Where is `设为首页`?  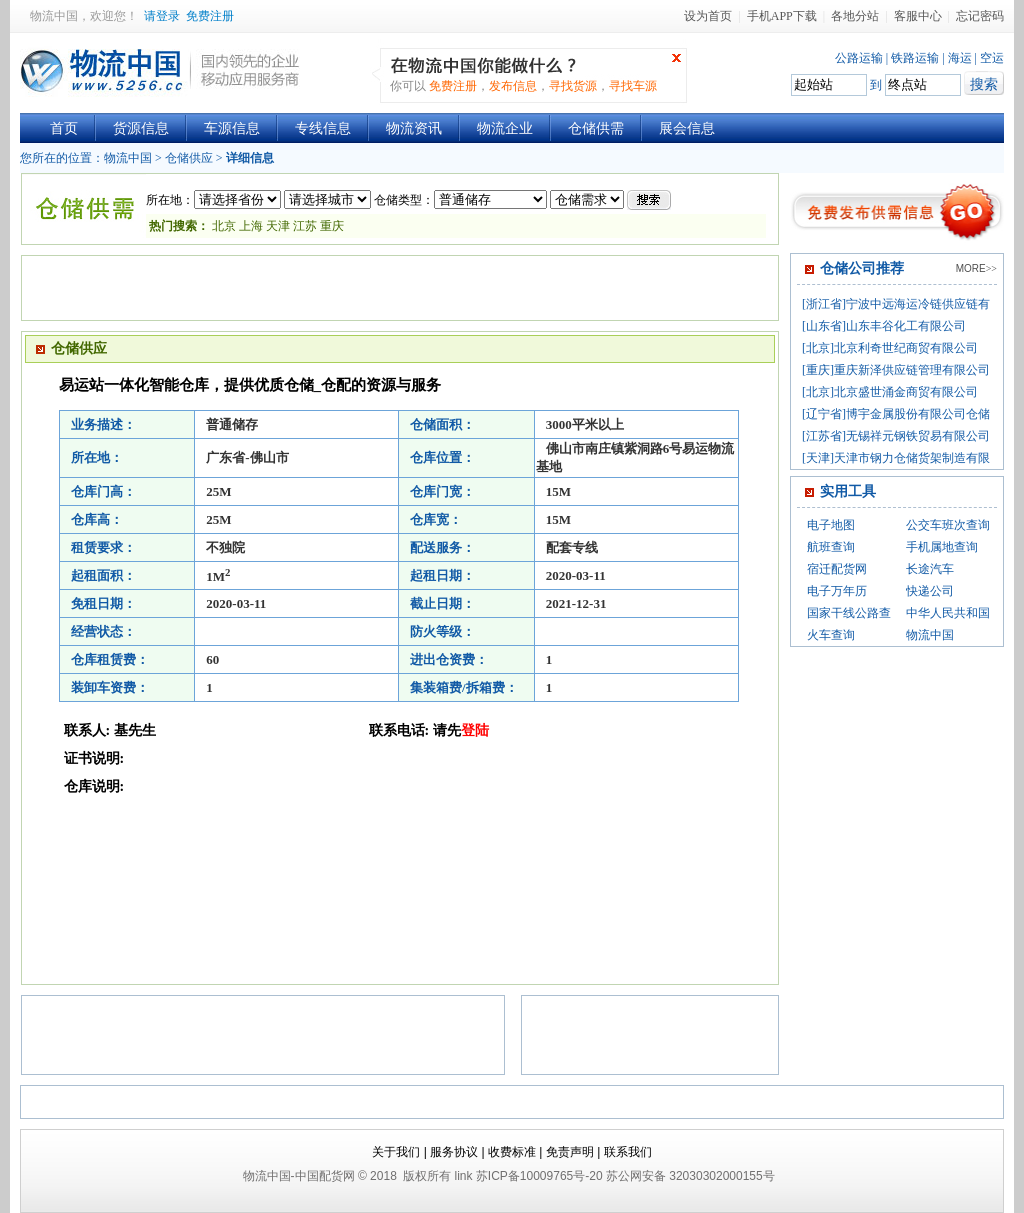 设为首页 is located at coordinates (708, 16).